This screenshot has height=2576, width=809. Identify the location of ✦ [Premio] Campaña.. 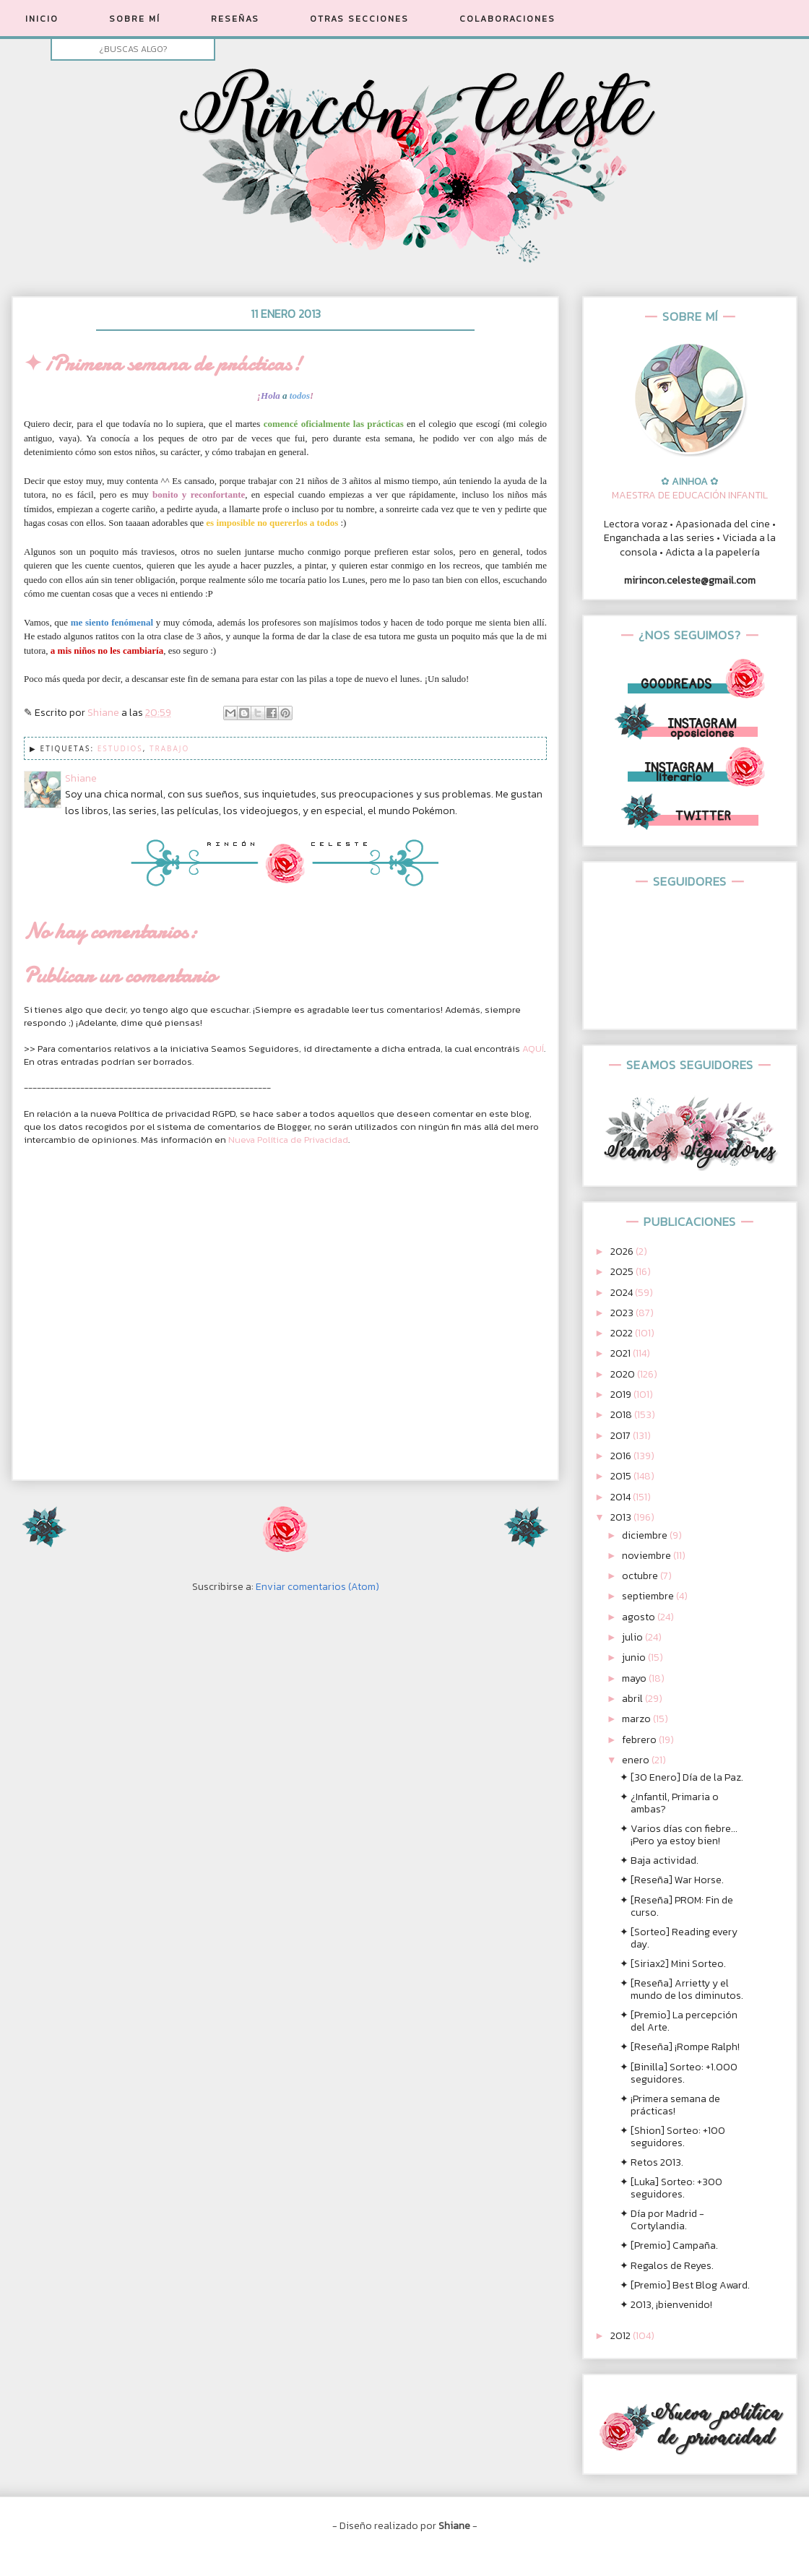
(669, 2245).